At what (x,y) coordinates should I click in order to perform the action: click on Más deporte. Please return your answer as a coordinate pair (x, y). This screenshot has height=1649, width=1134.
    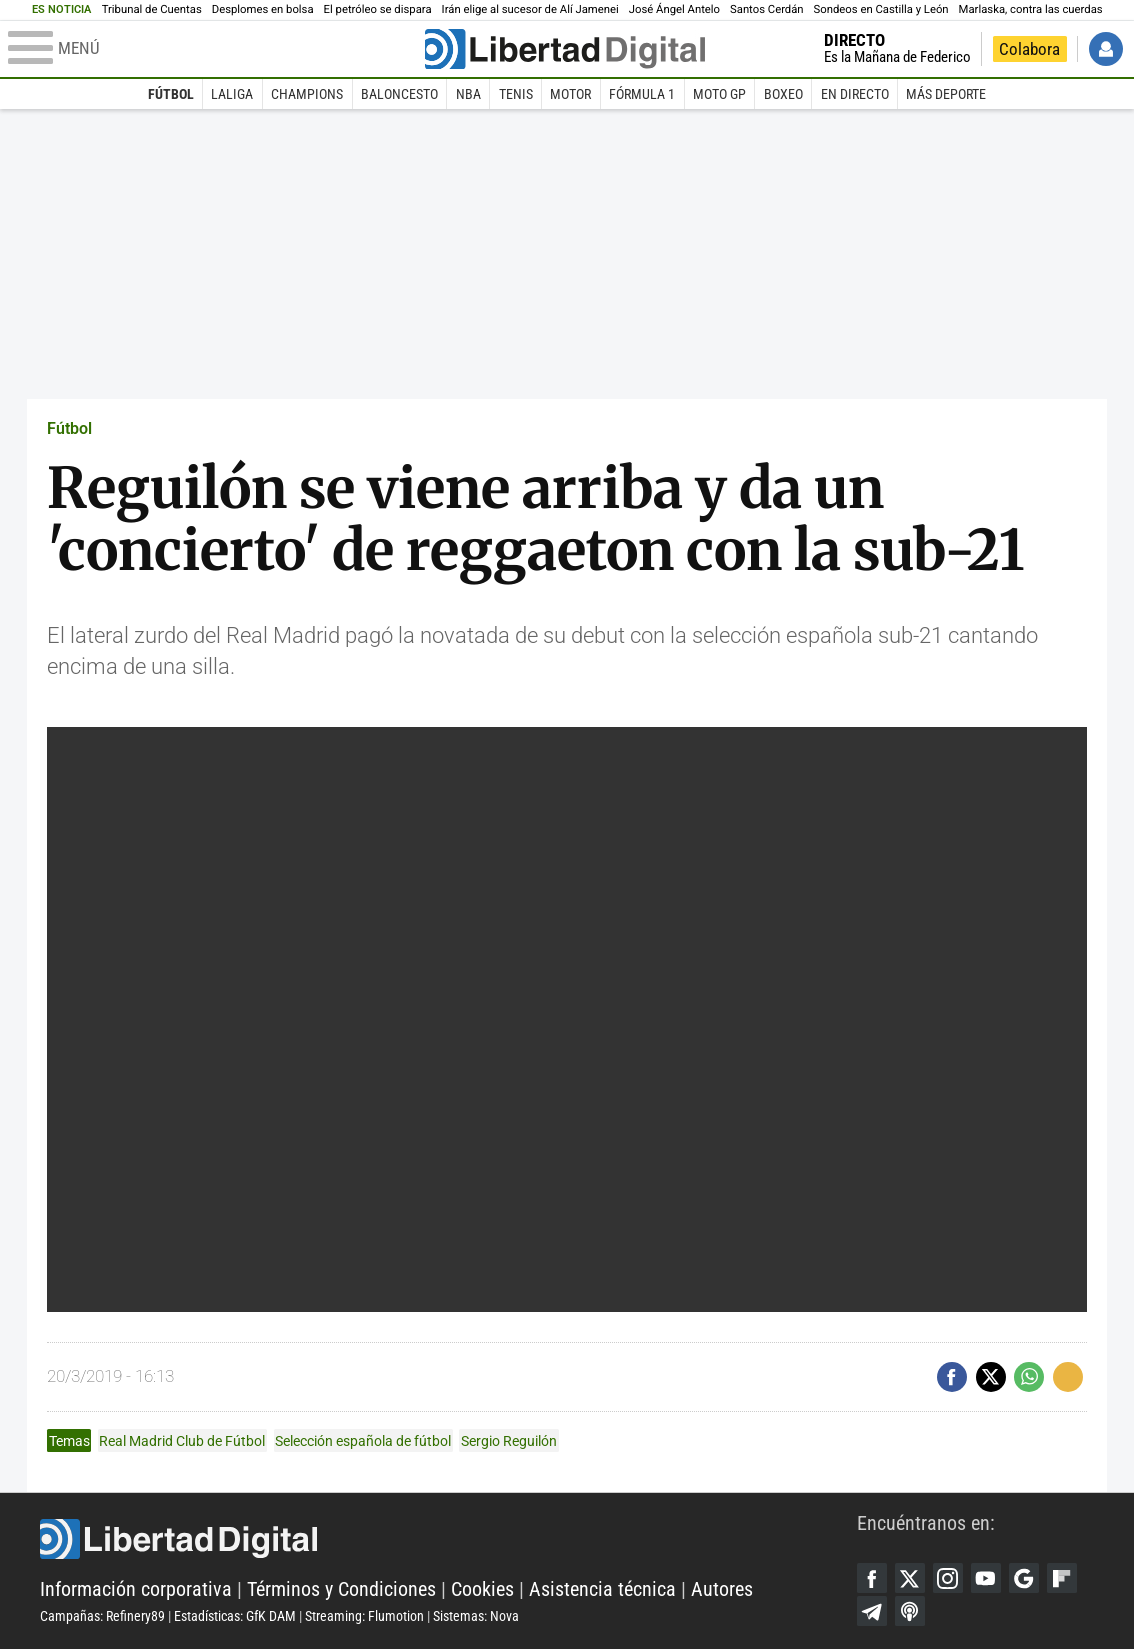
    Looking at the image, I should click on (946, 94).